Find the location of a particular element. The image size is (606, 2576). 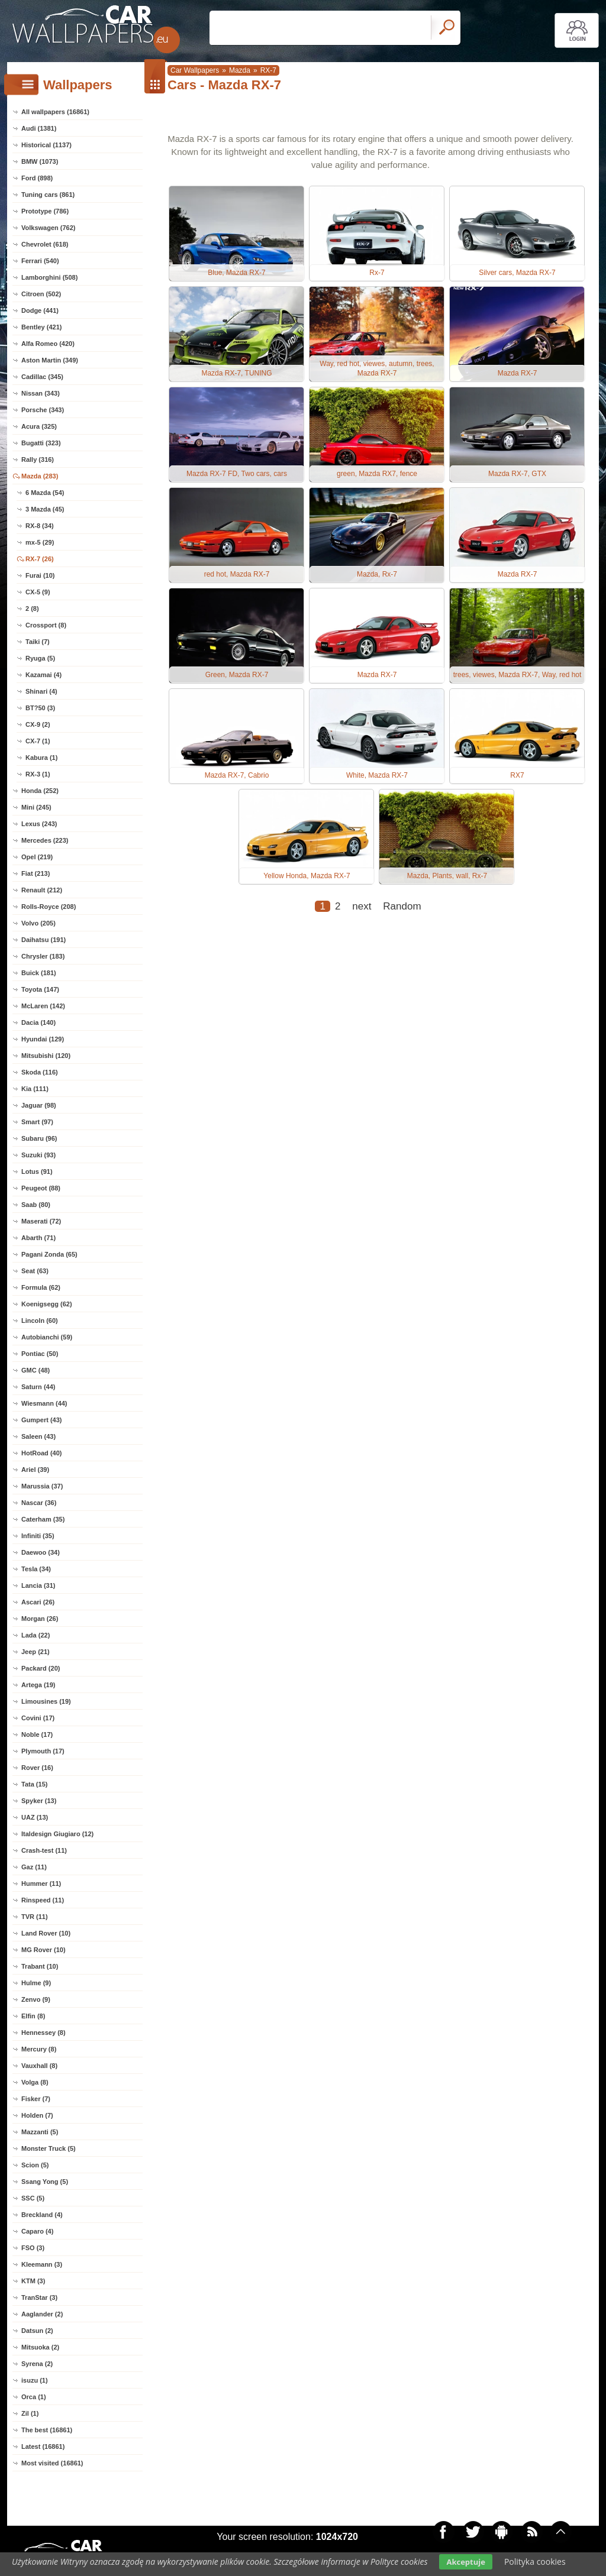

Rolls-Royce (208) is located at coordinates (48, 906).